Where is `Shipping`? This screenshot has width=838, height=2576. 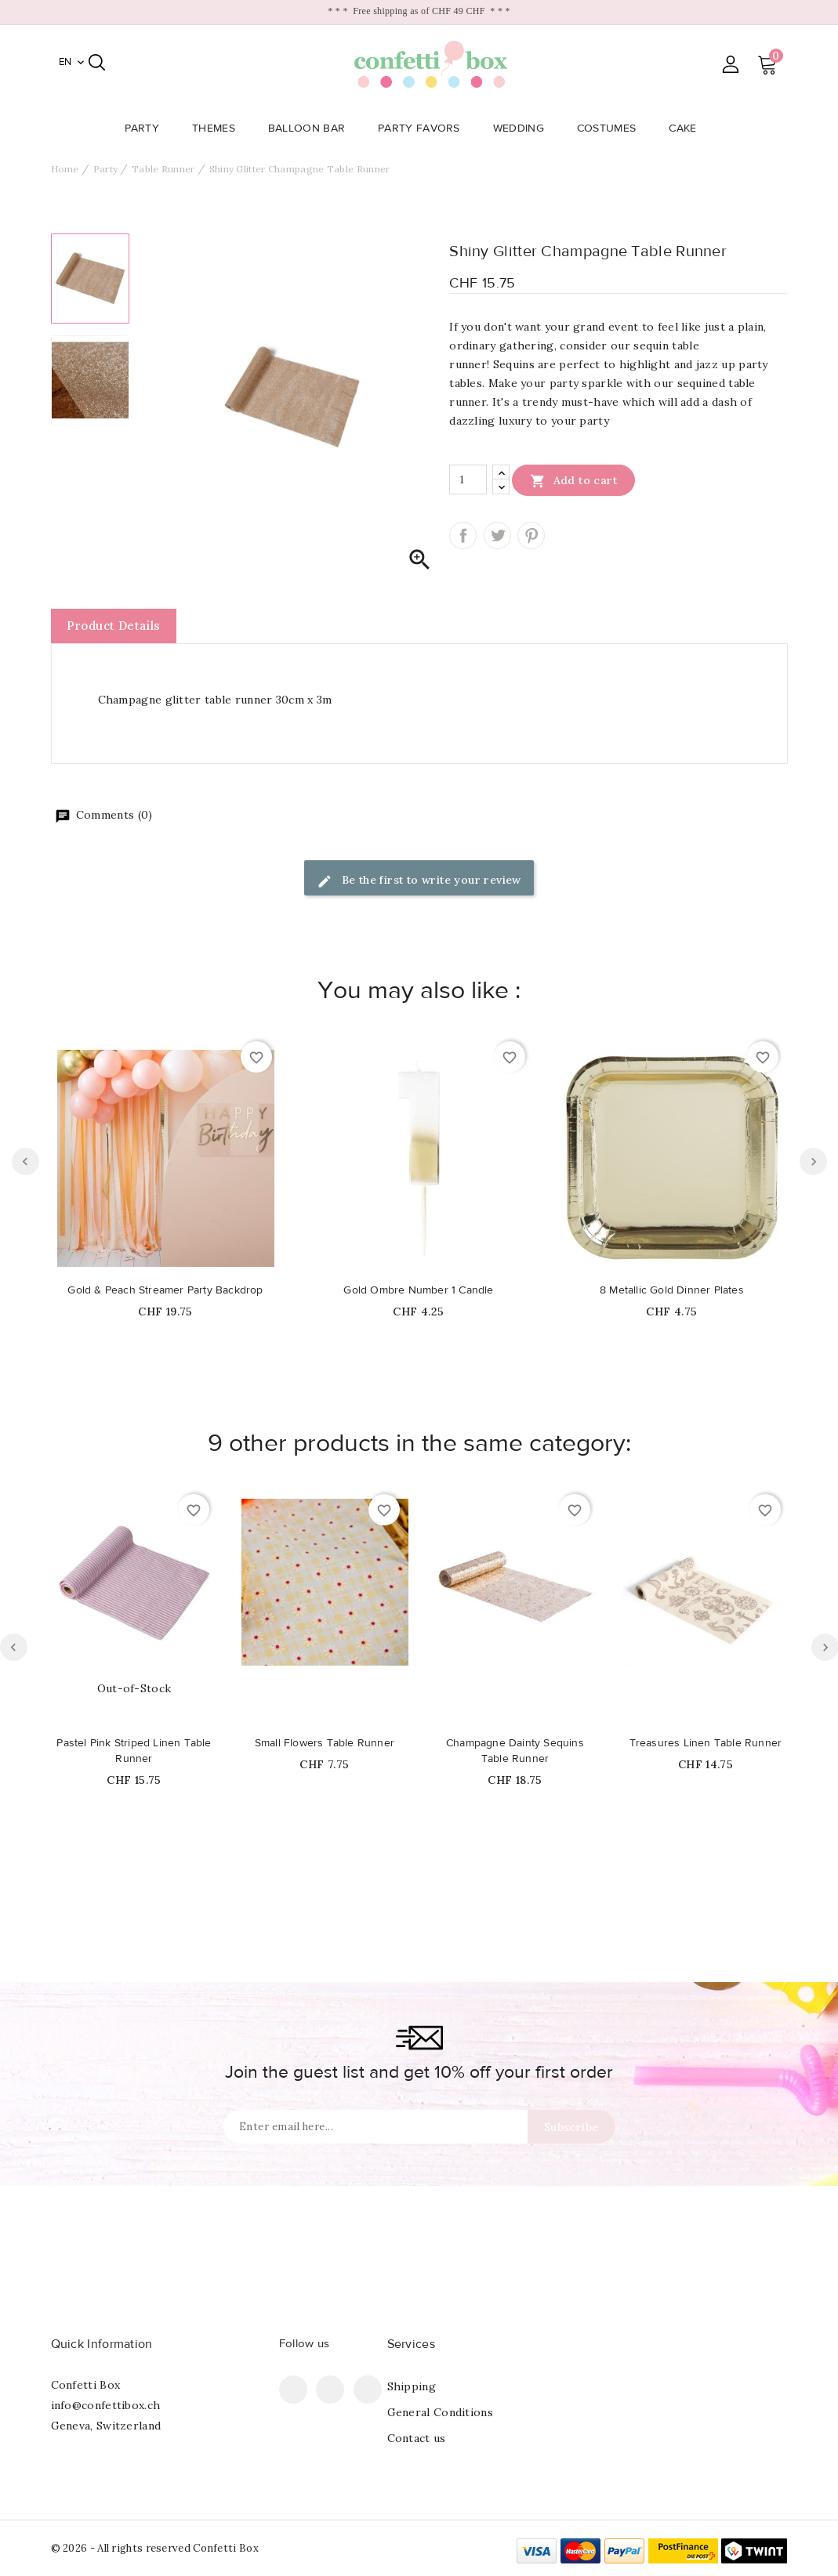 Shipping is located at coordinates (411, 2386).